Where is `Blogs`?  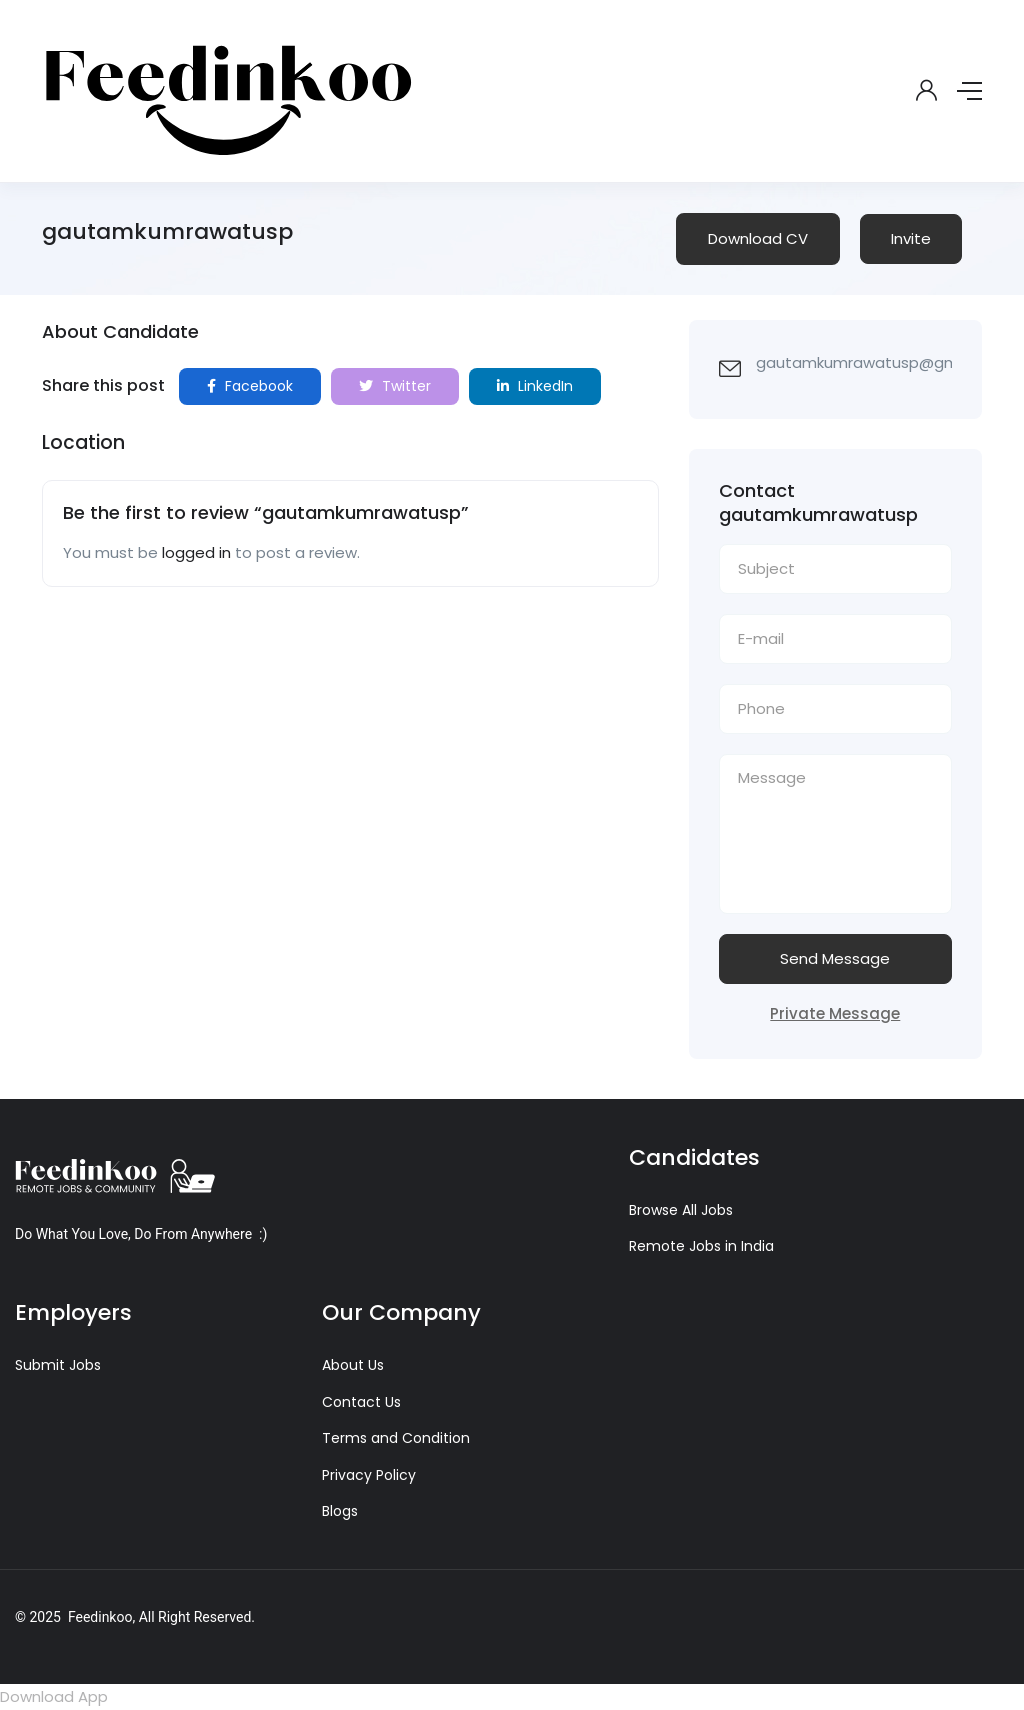
Blogs is located at coordinates (340, 1511).